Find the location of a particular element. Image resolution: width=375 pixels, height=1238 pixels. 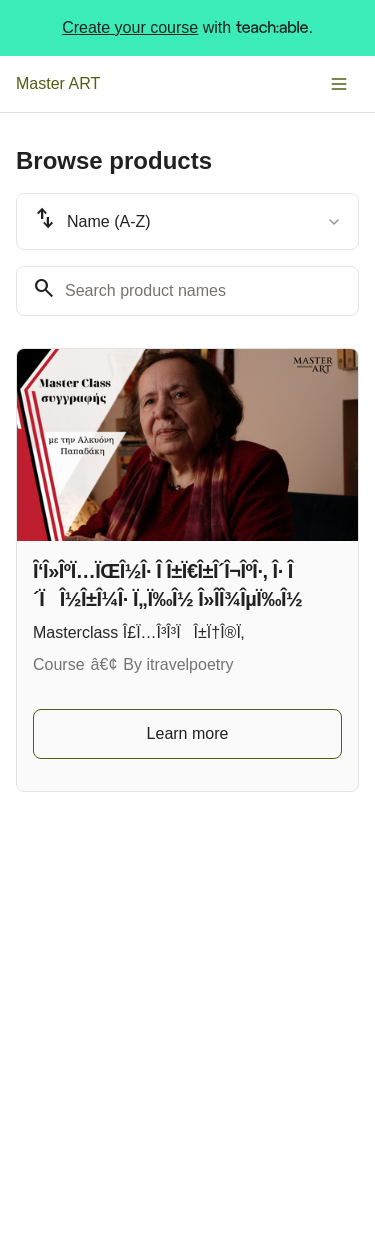

with . is located at coordinates (187, 28).